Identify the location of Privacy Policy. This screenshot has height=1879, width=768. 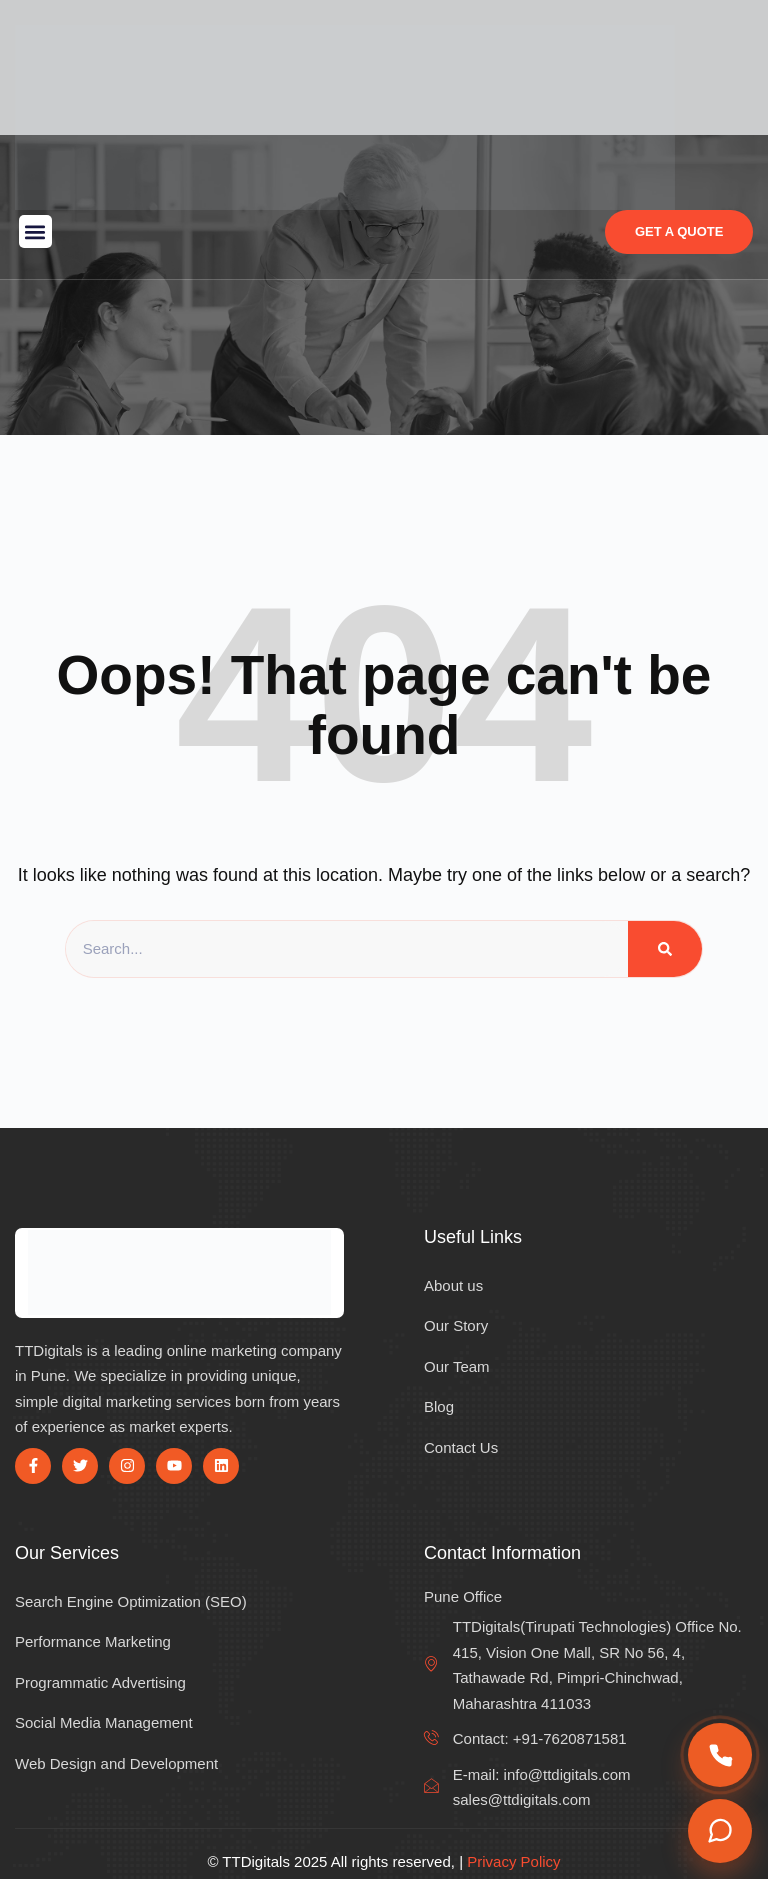
(513, 1861).